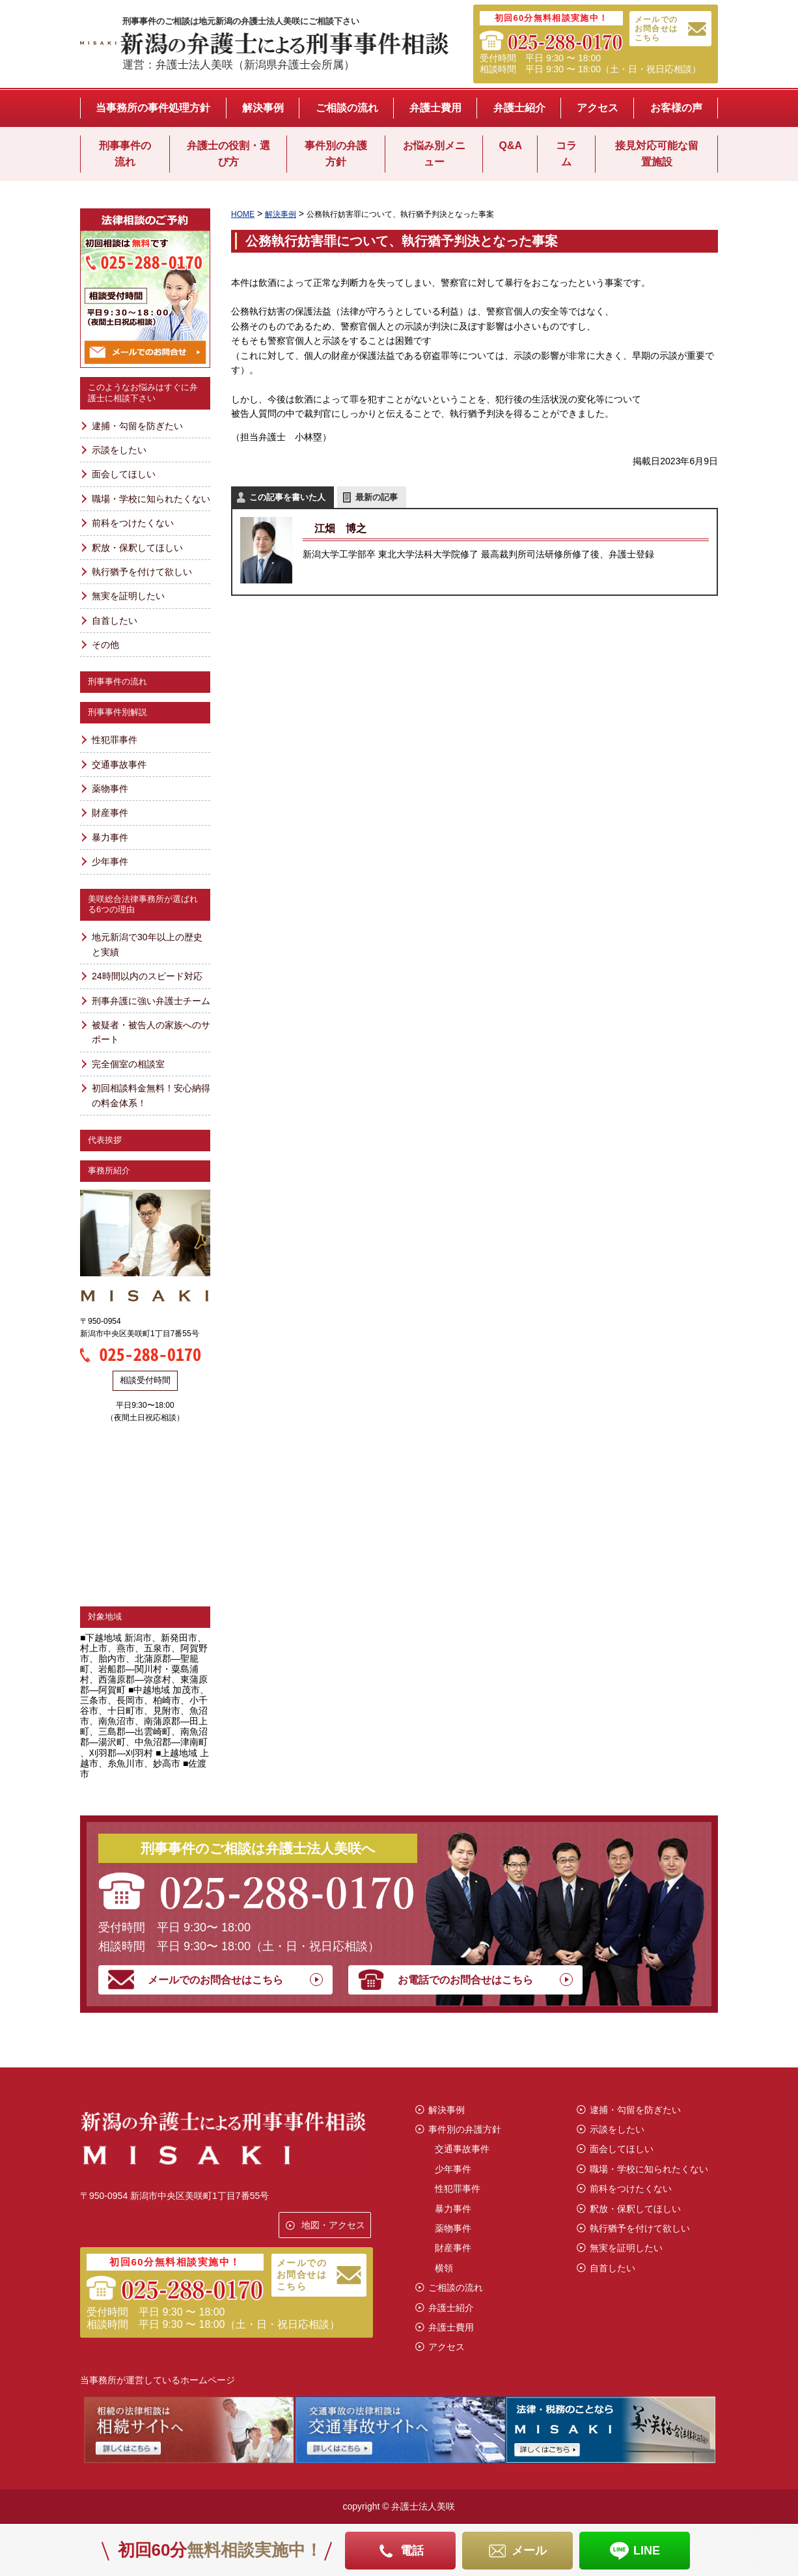 Image resolution: width=798 pixels, height=2576 pixels. Describe the element at coordinates (119, 764) in the screenshot. I see `交通事故事件` at that location.